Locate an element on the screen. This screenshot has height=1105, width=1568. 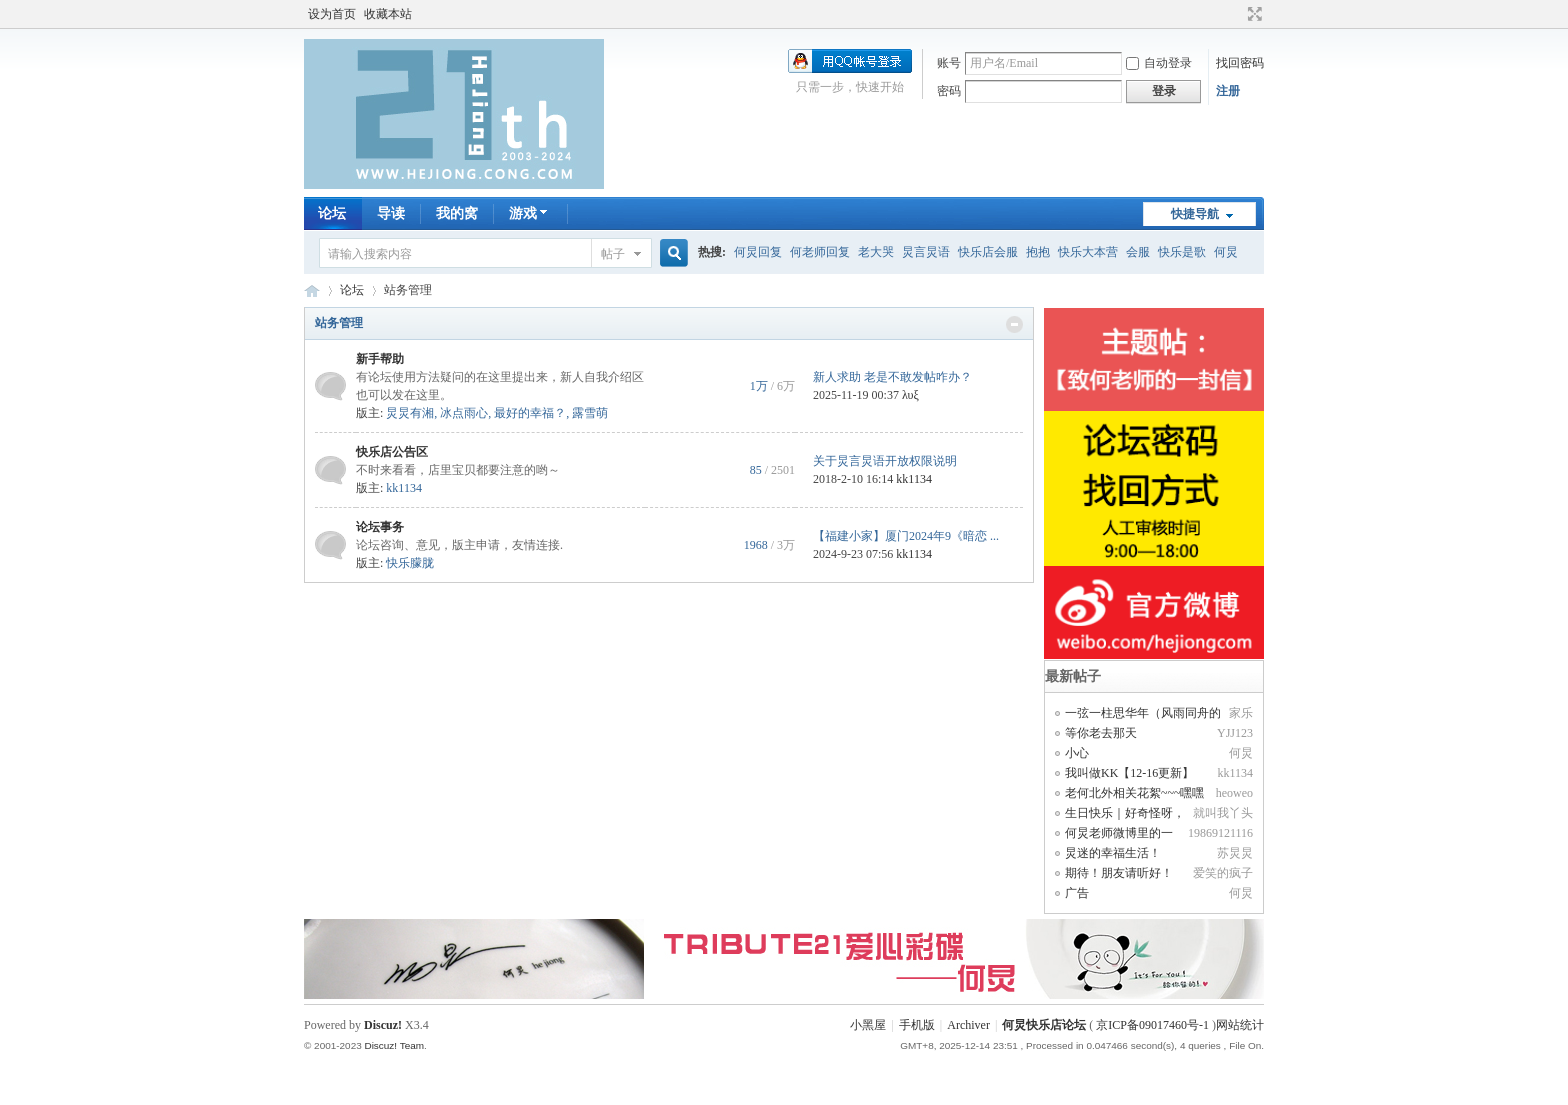
设为首页 is located at coordinates (332, 14).